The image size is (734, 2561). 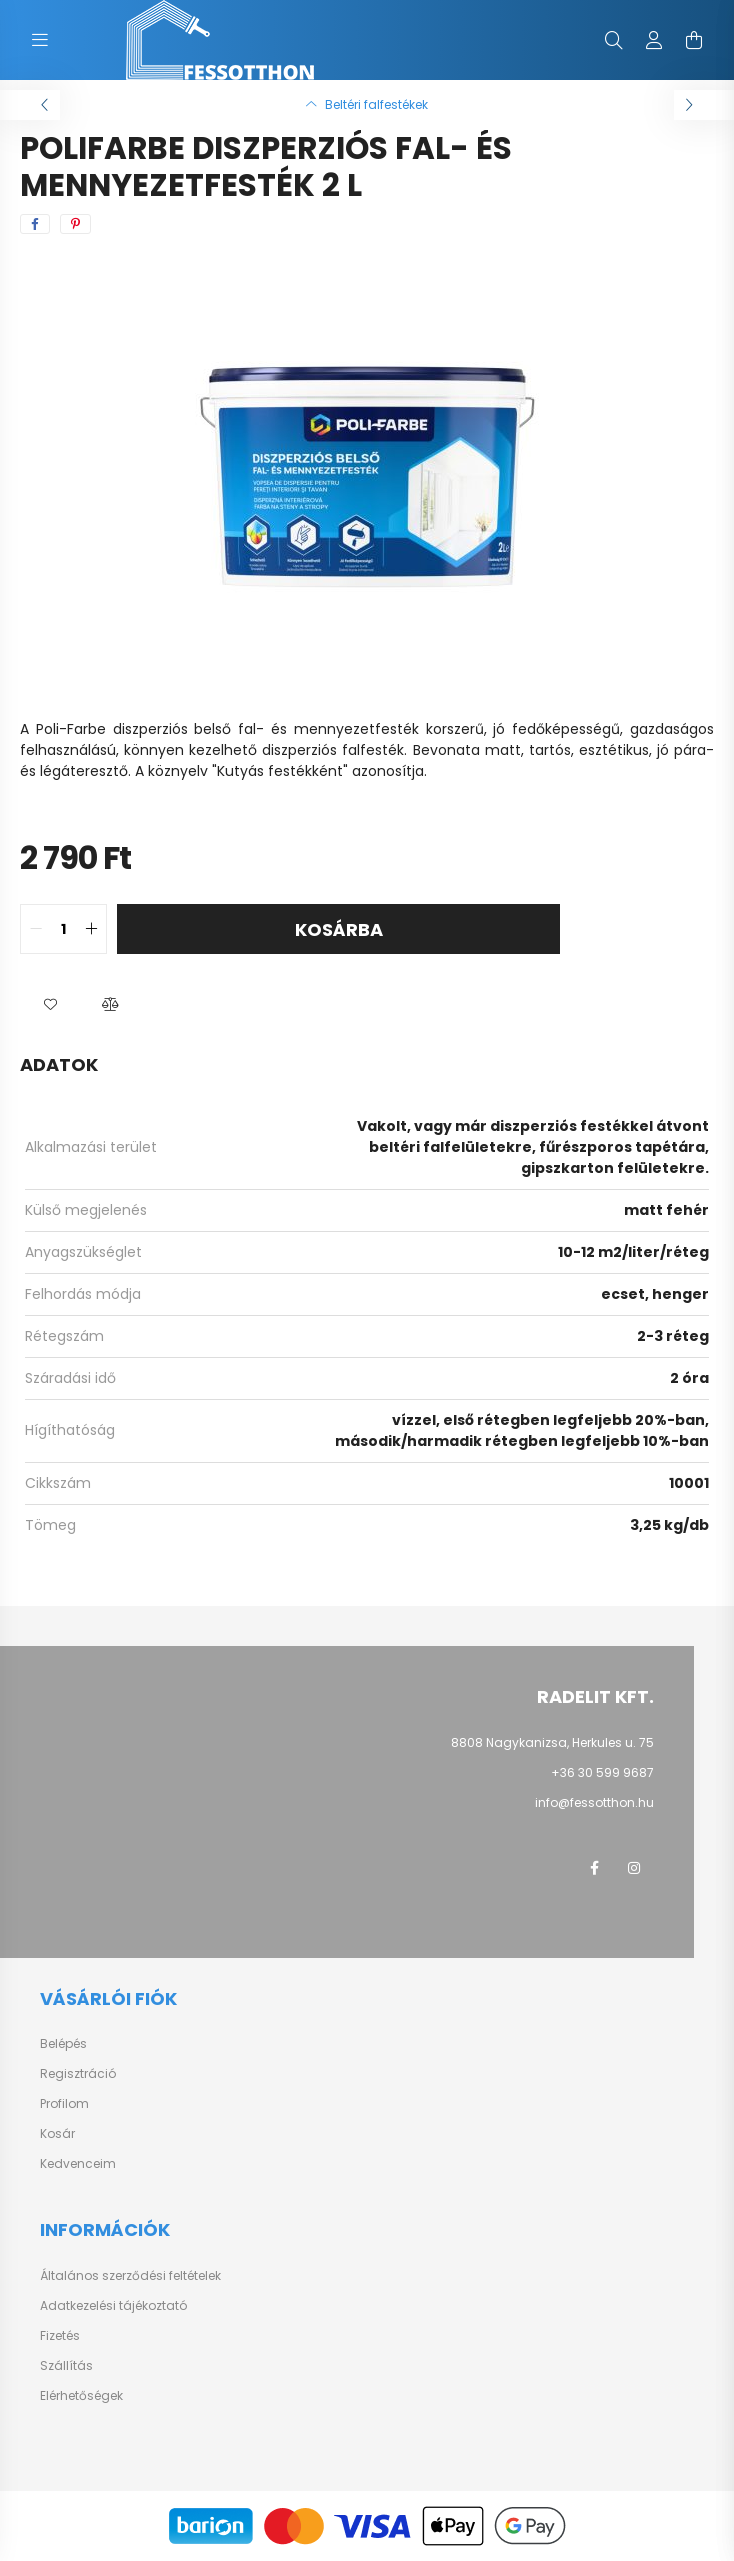 What do you see at coordinates (50, 1004) in the screenshot?
I see `[button]` at bounding box center [50, 1004].